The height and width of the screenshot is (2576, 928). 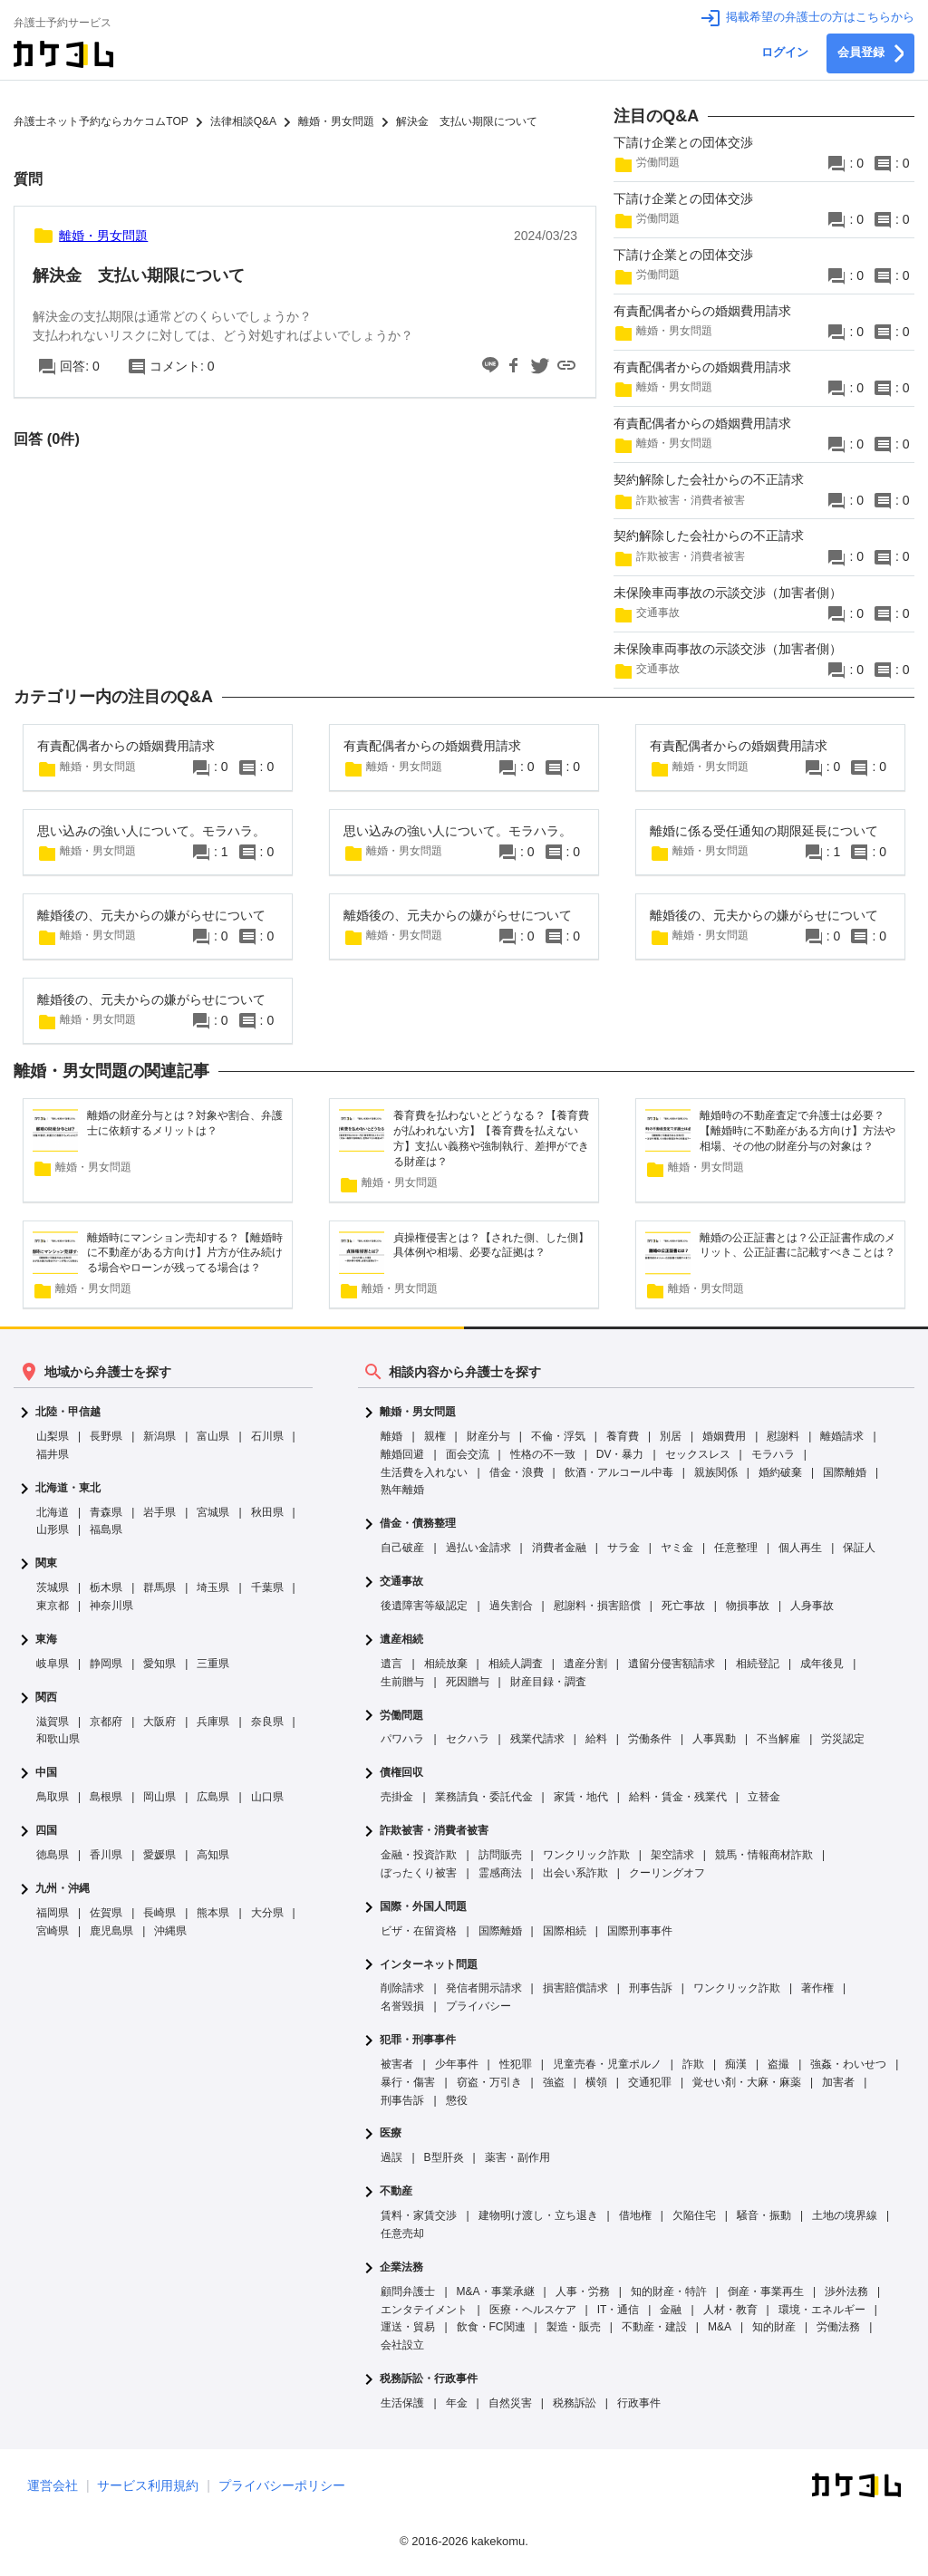 What do you see at coordinates (654, 2326) in the screenshot?
I see `不動産・建設` at bounding box center [654, 2326].